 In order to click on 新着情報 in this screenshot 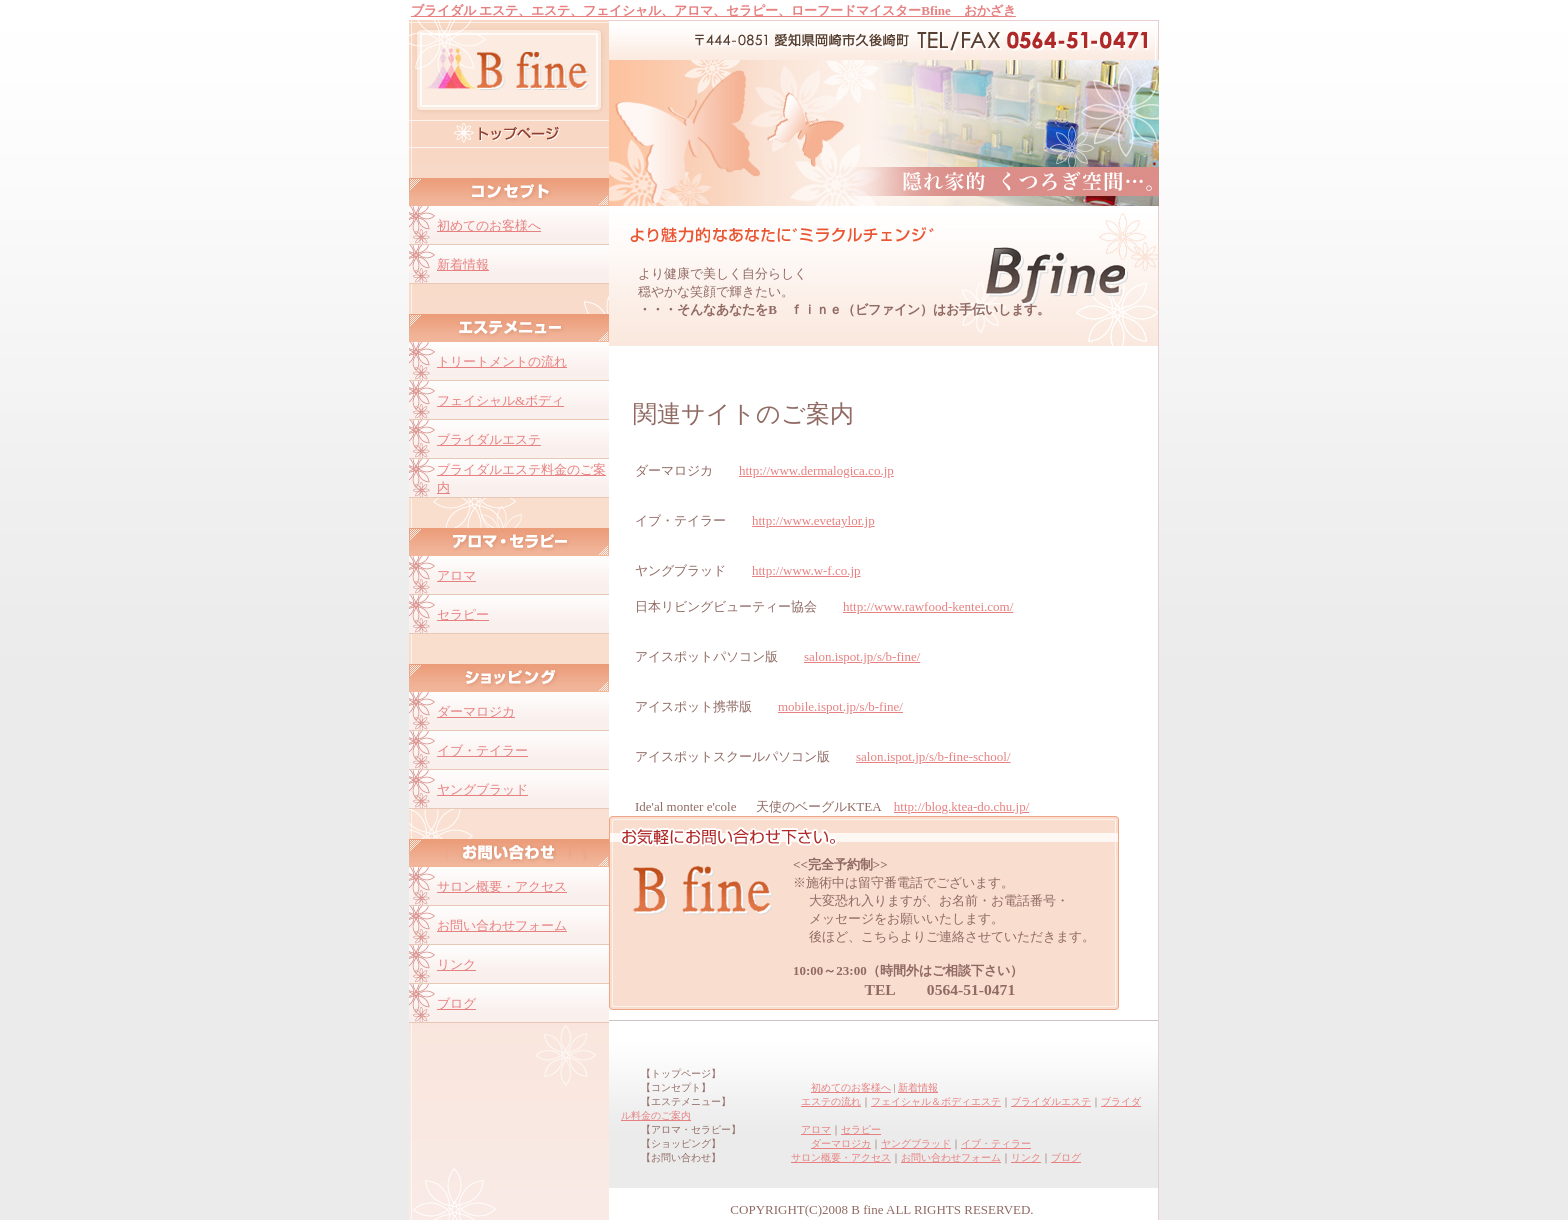, I will do `click(918, 1087)`.